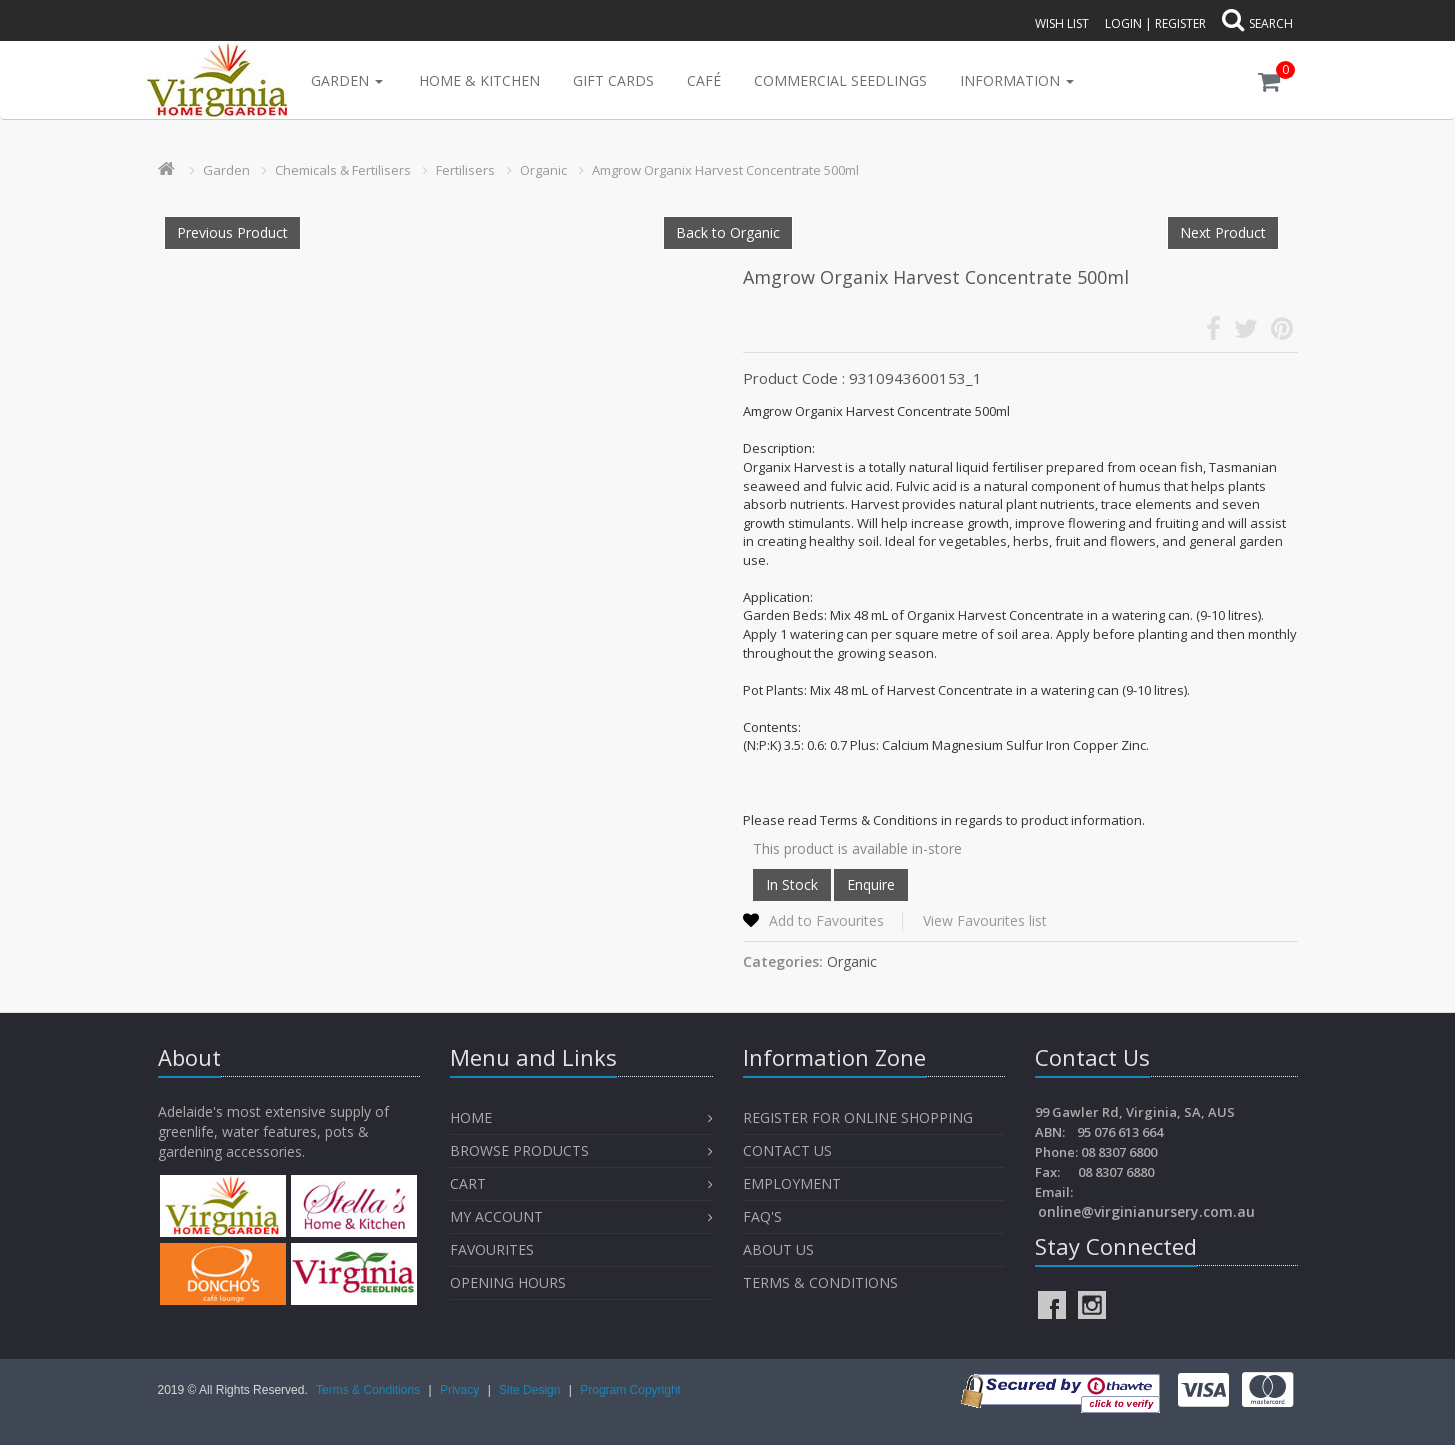 The image size is (1455, 1445). Describe the element at coordinates (840, 80) in the screenshot. I see `Commercial Seedlings` at that location.